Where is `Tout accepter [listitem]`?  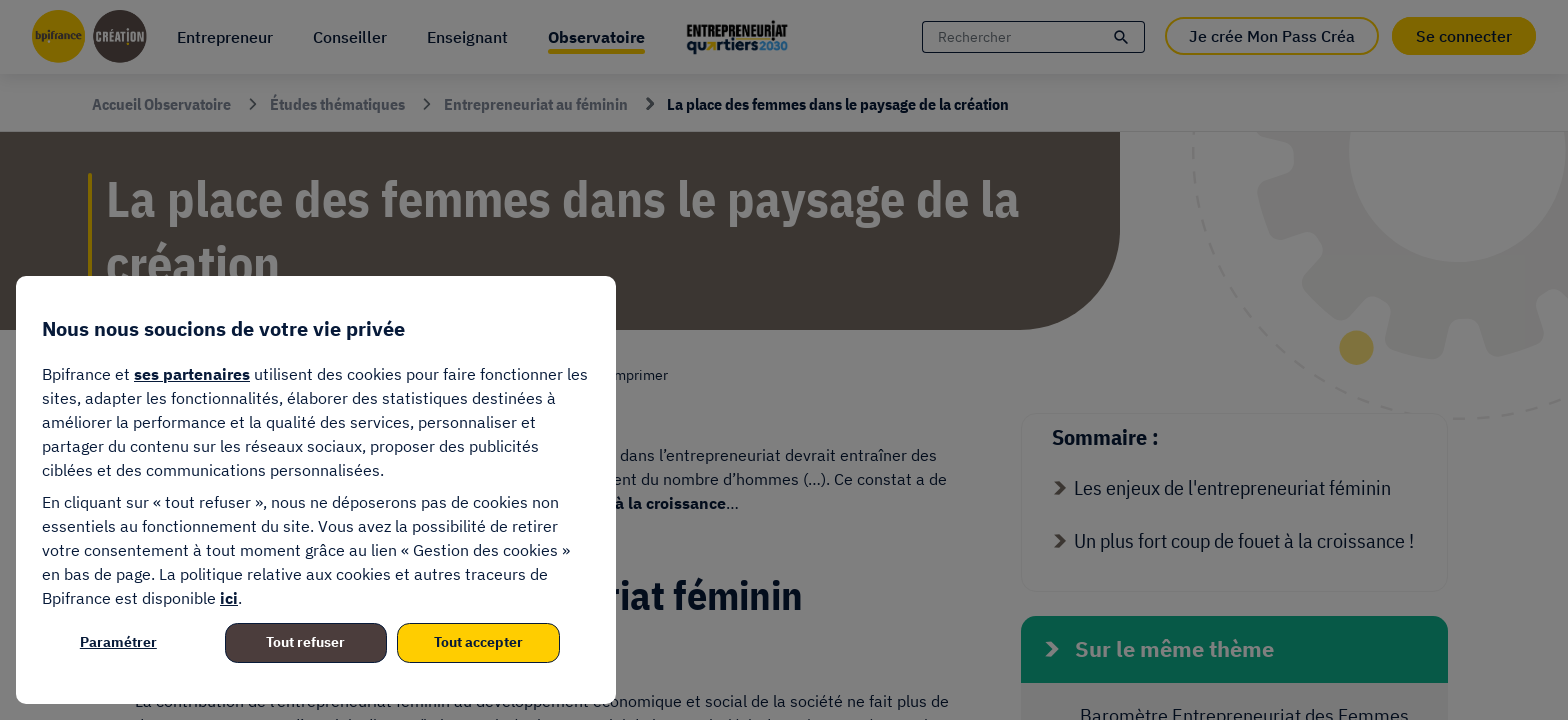 Tout accepter [listitem] is located at coordinates (478, 642).